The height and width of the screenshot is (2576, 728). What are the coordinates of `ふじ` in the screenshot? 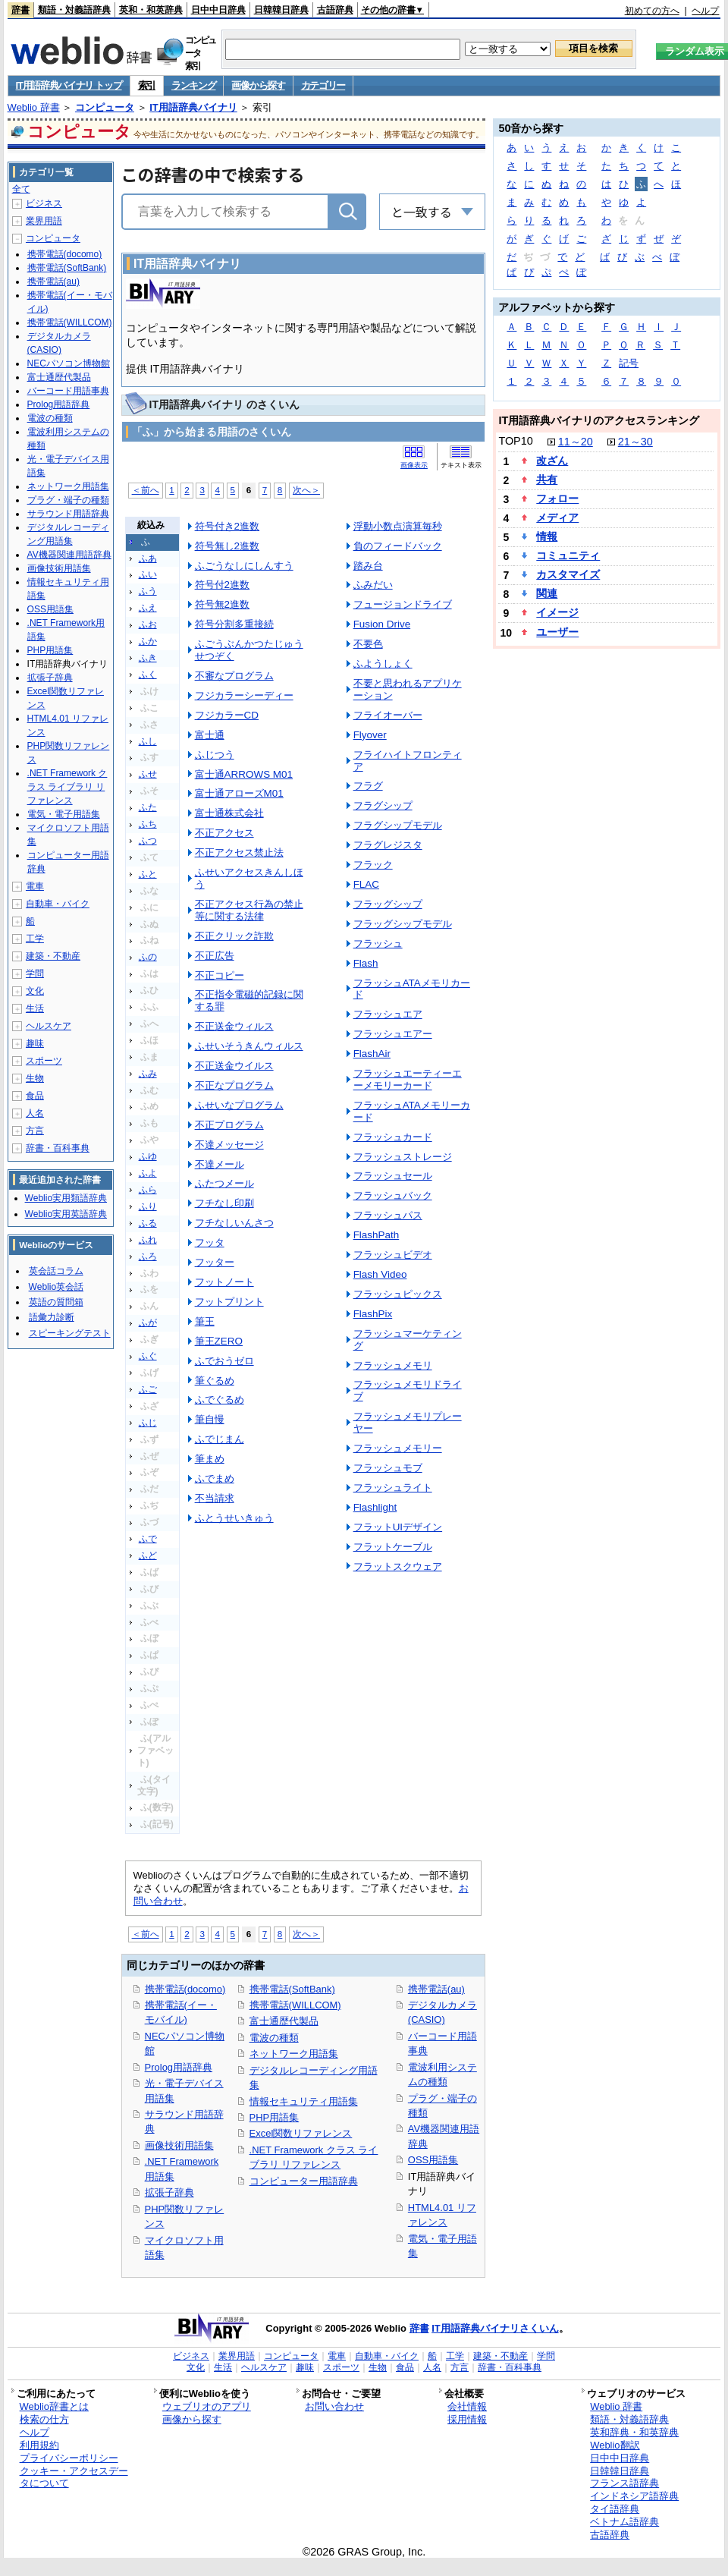 It's located at (148, 1422).